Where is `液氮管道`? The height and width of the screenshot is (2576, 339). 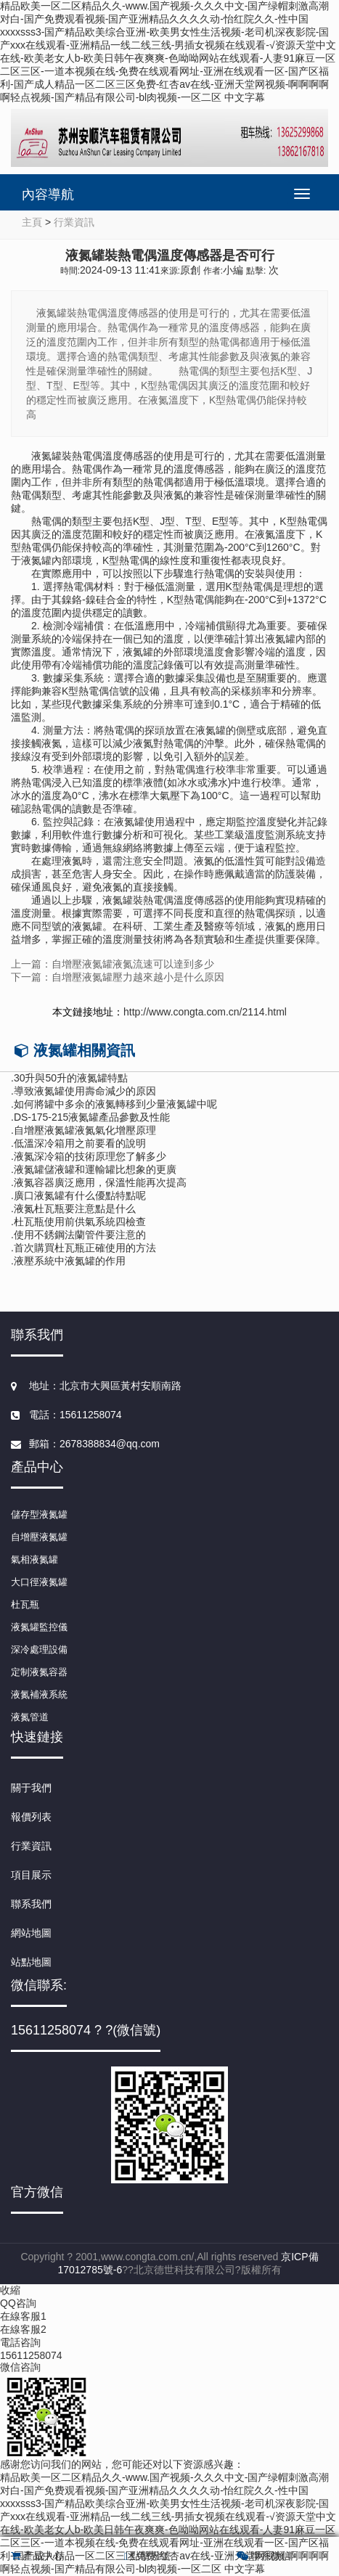
液氮管道 is located at coordinates (30, 1717).